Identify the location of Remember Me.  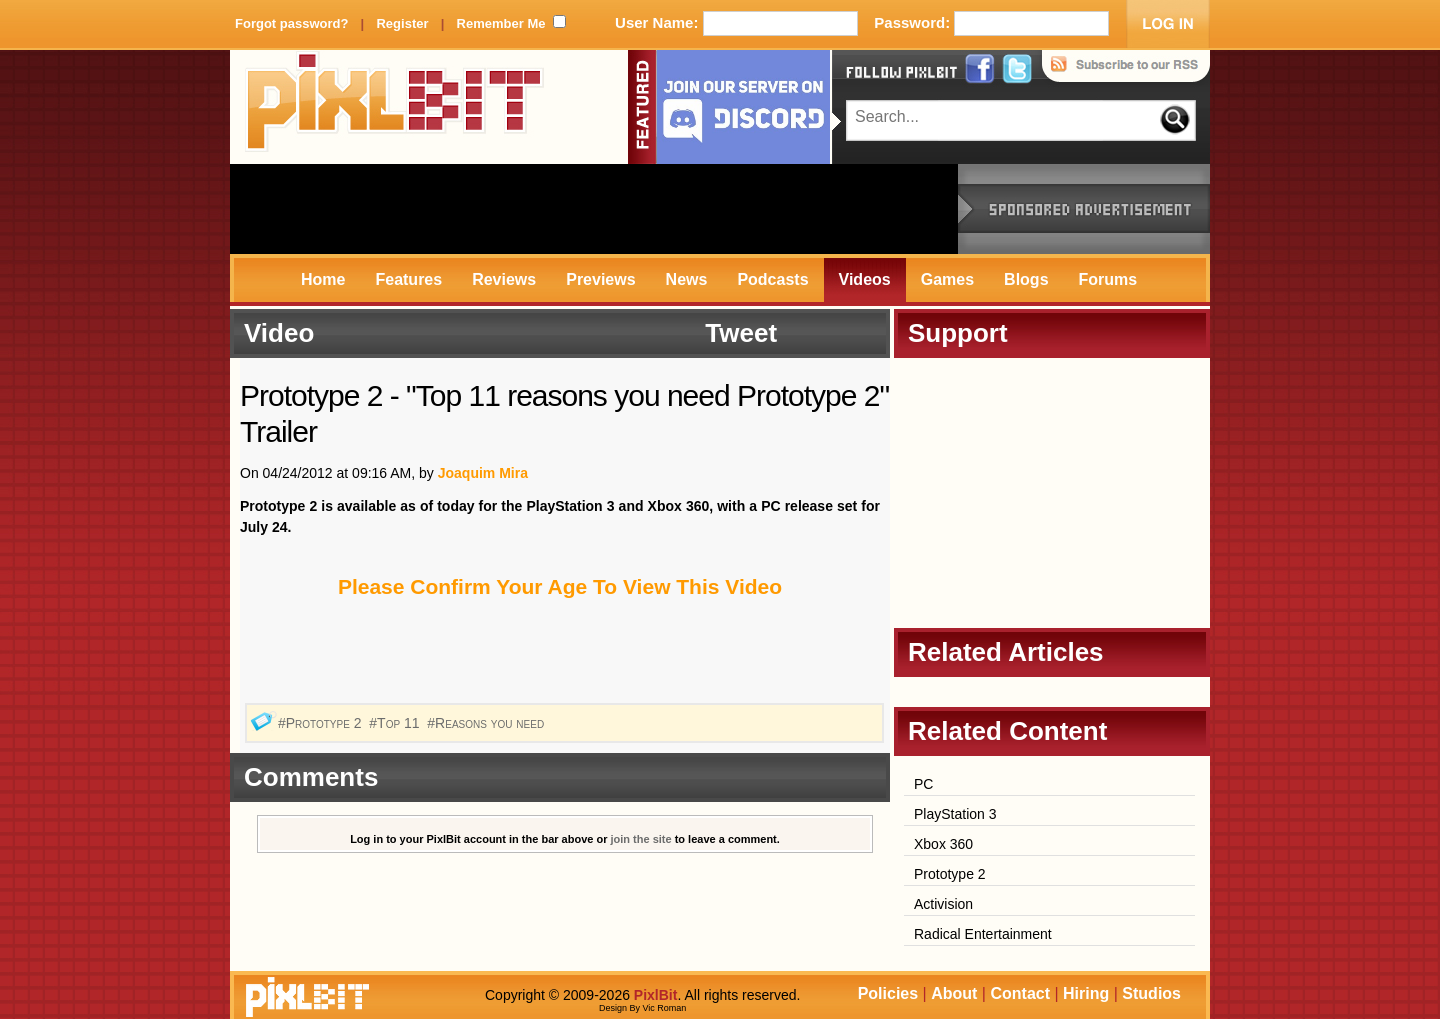
(501, 23).